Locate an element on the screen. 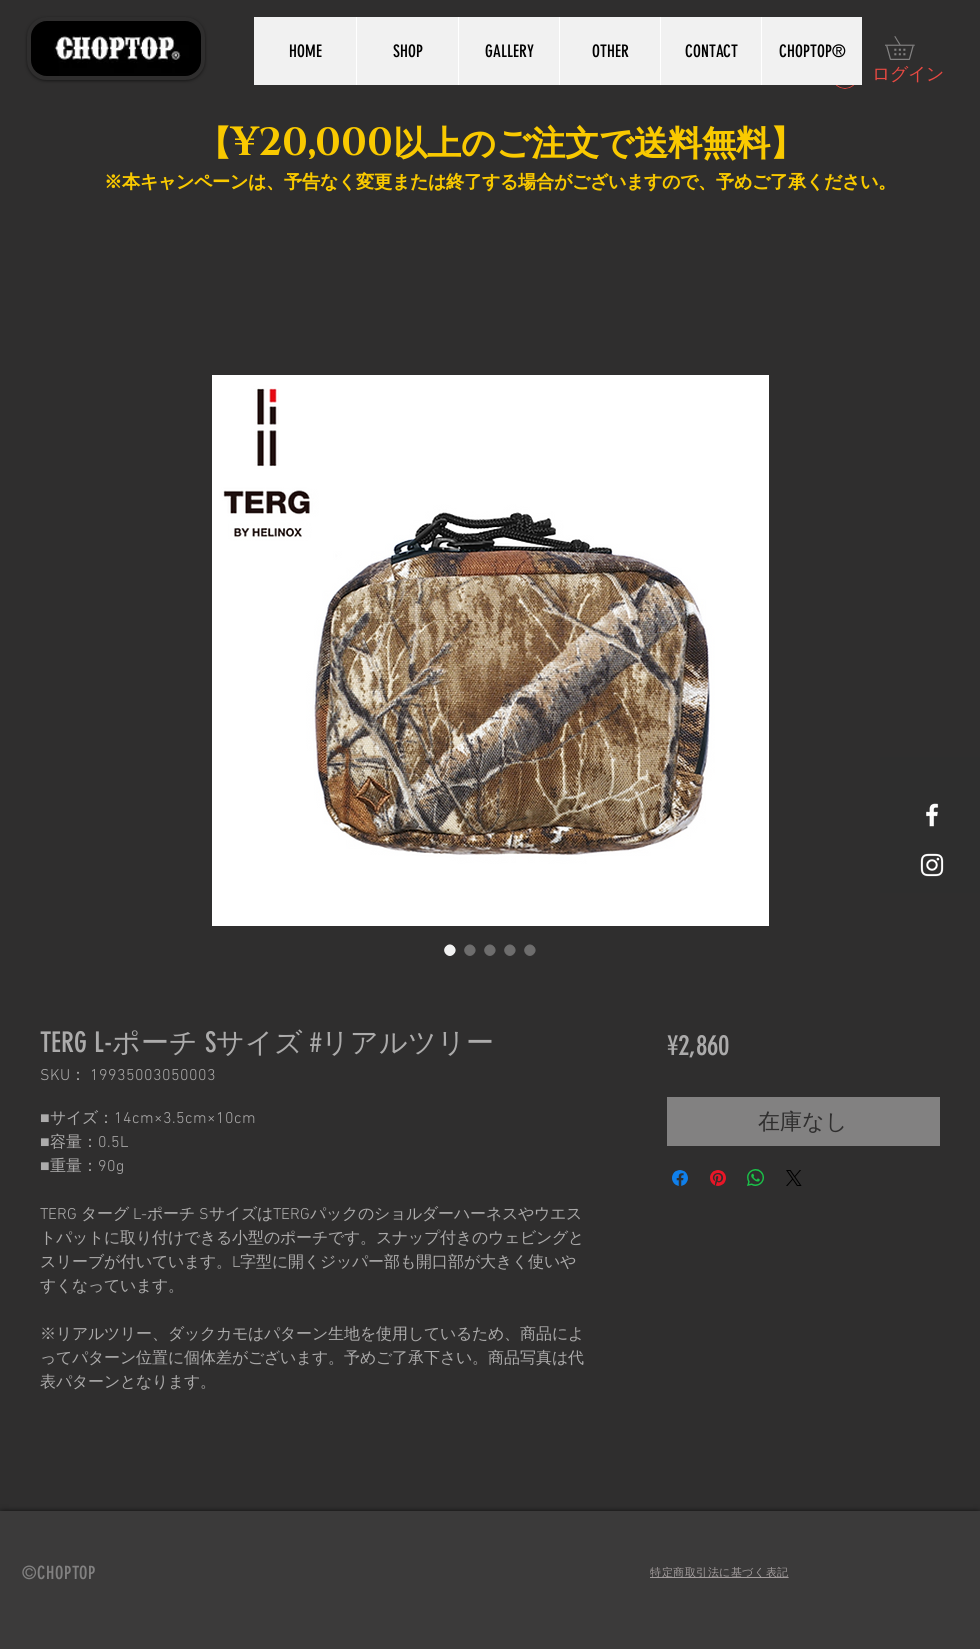 The image size is (980, 1649). [Facebook でシェア] is located at coordinates (680, 1178).